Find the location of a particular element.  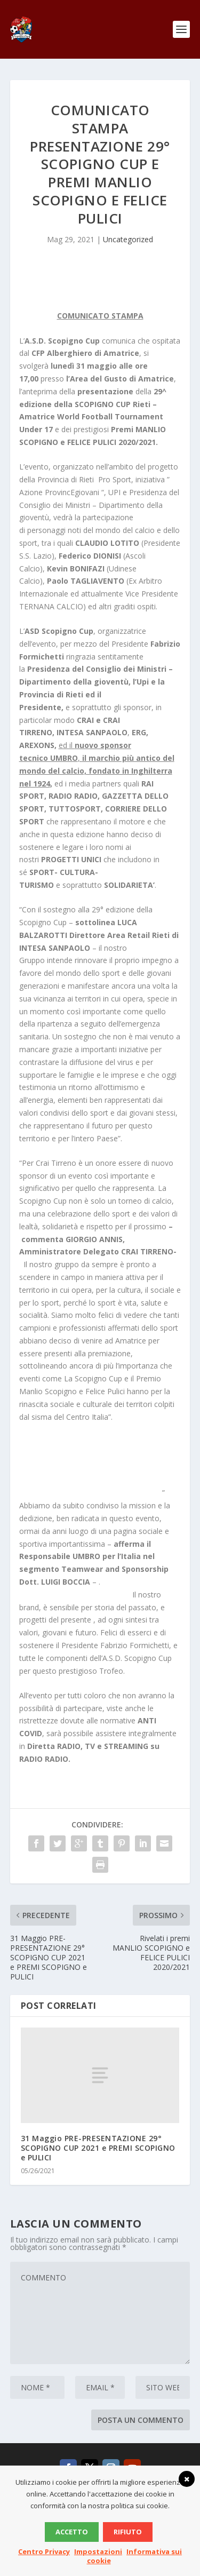

Uncategorized is located at coordinates (128, 239).